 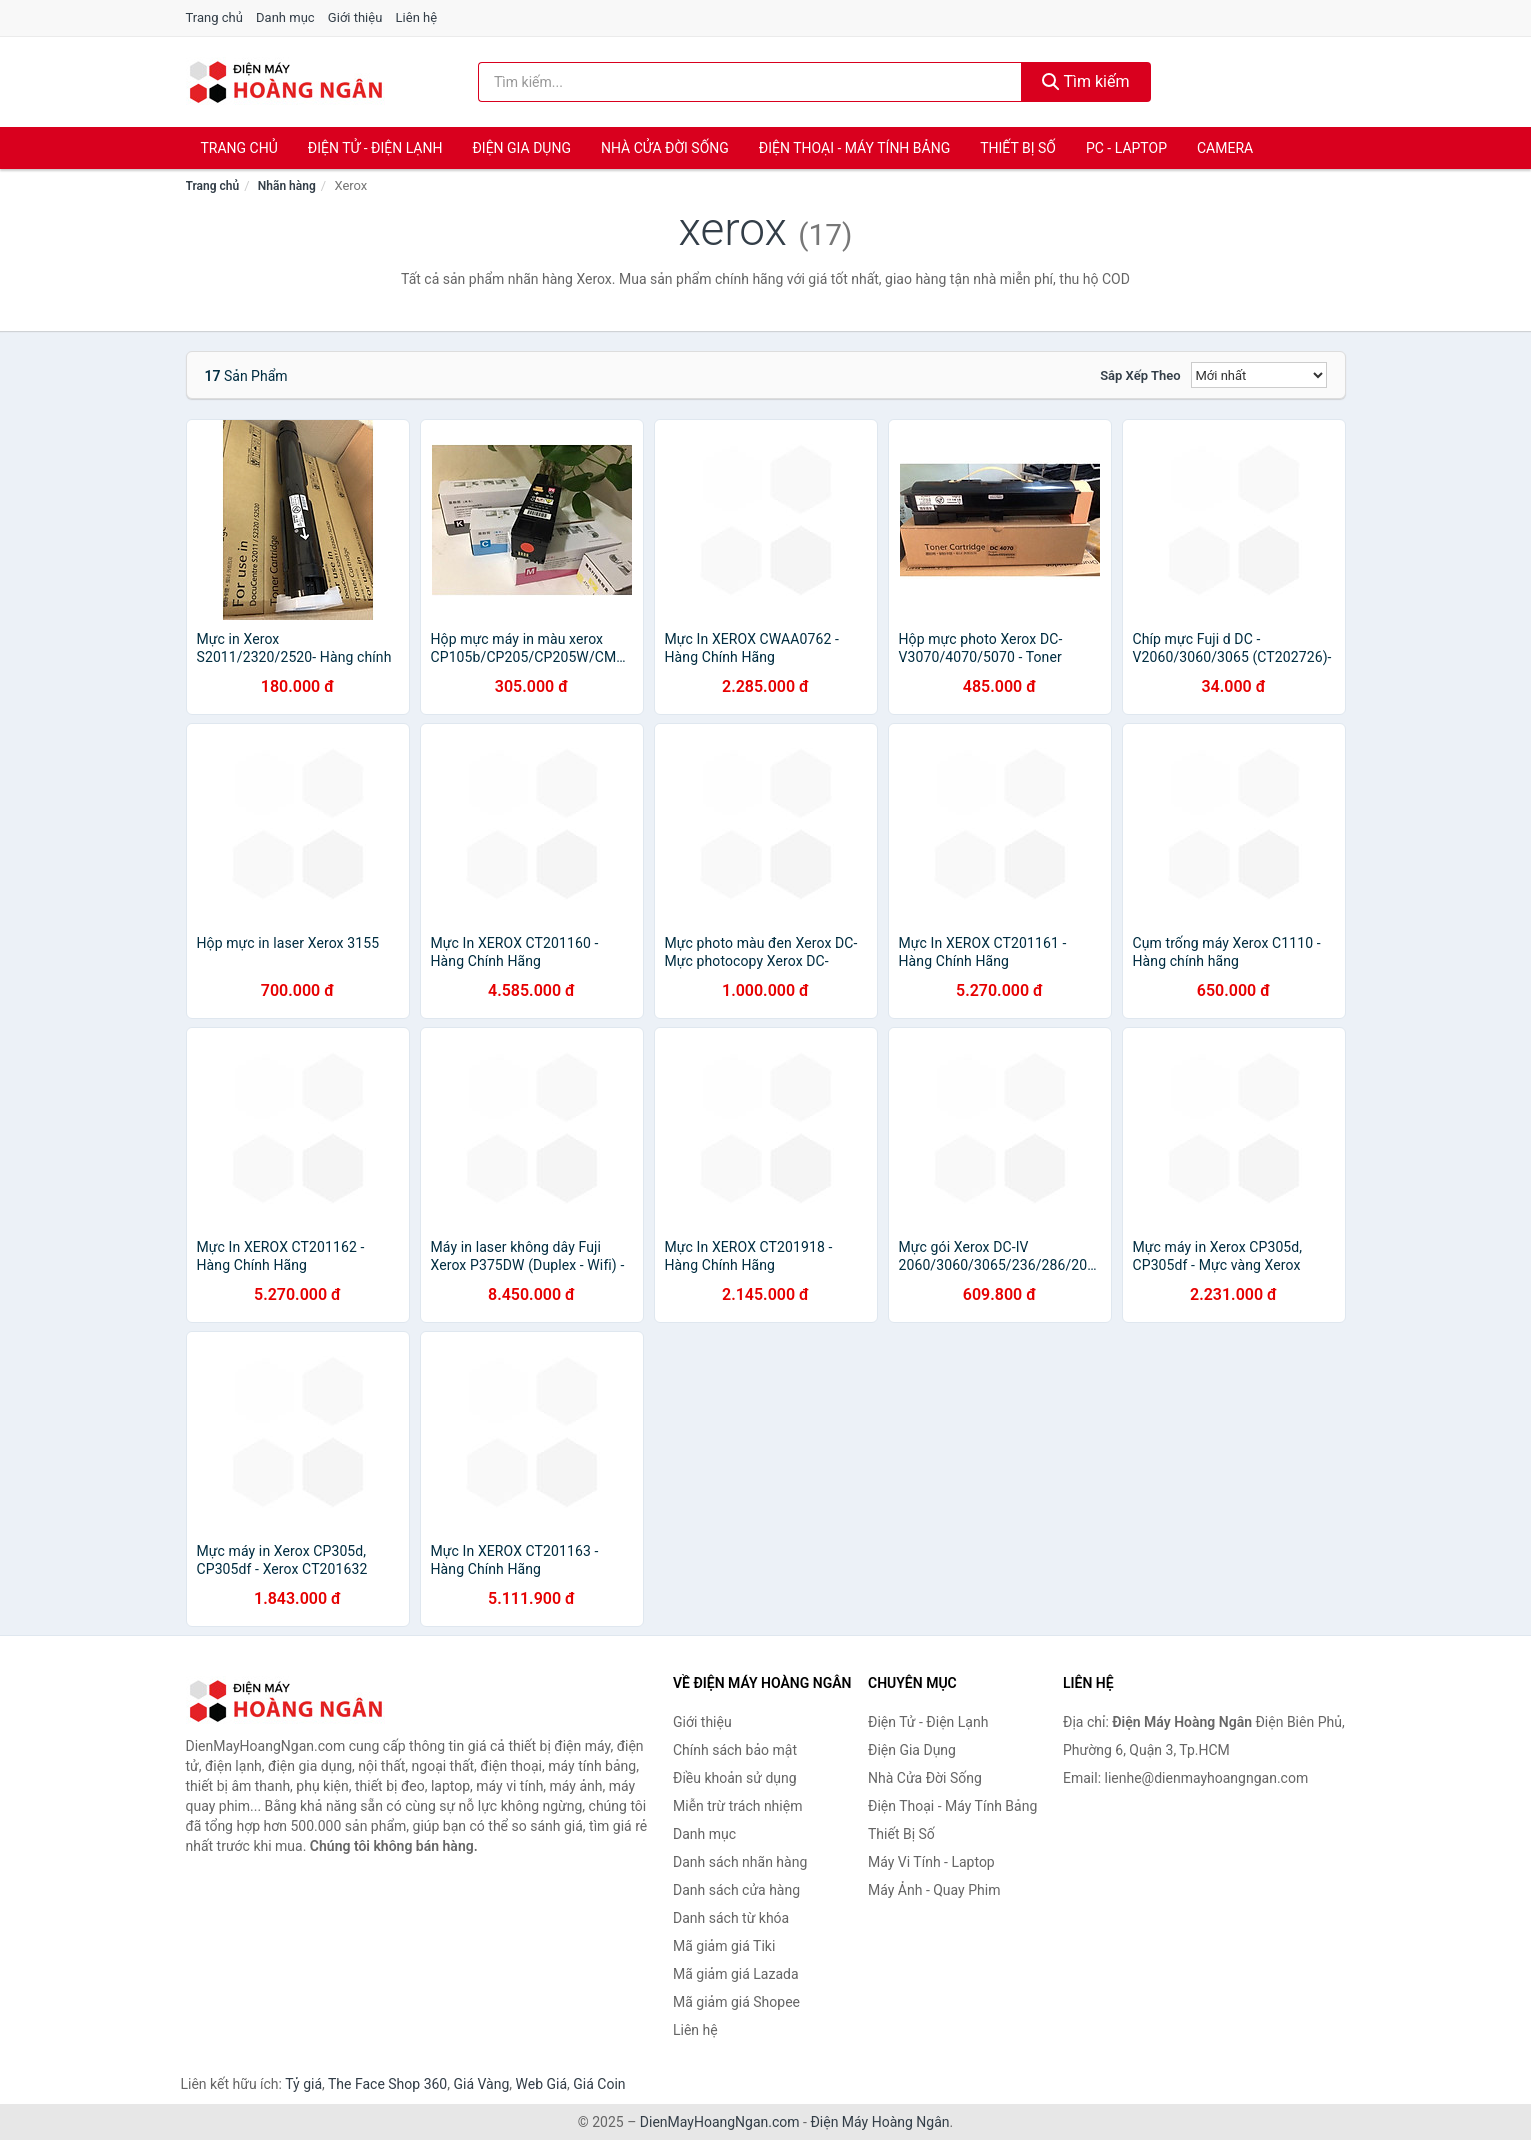 I want to click on Giá Vàng, so click(x=481, y=2084).